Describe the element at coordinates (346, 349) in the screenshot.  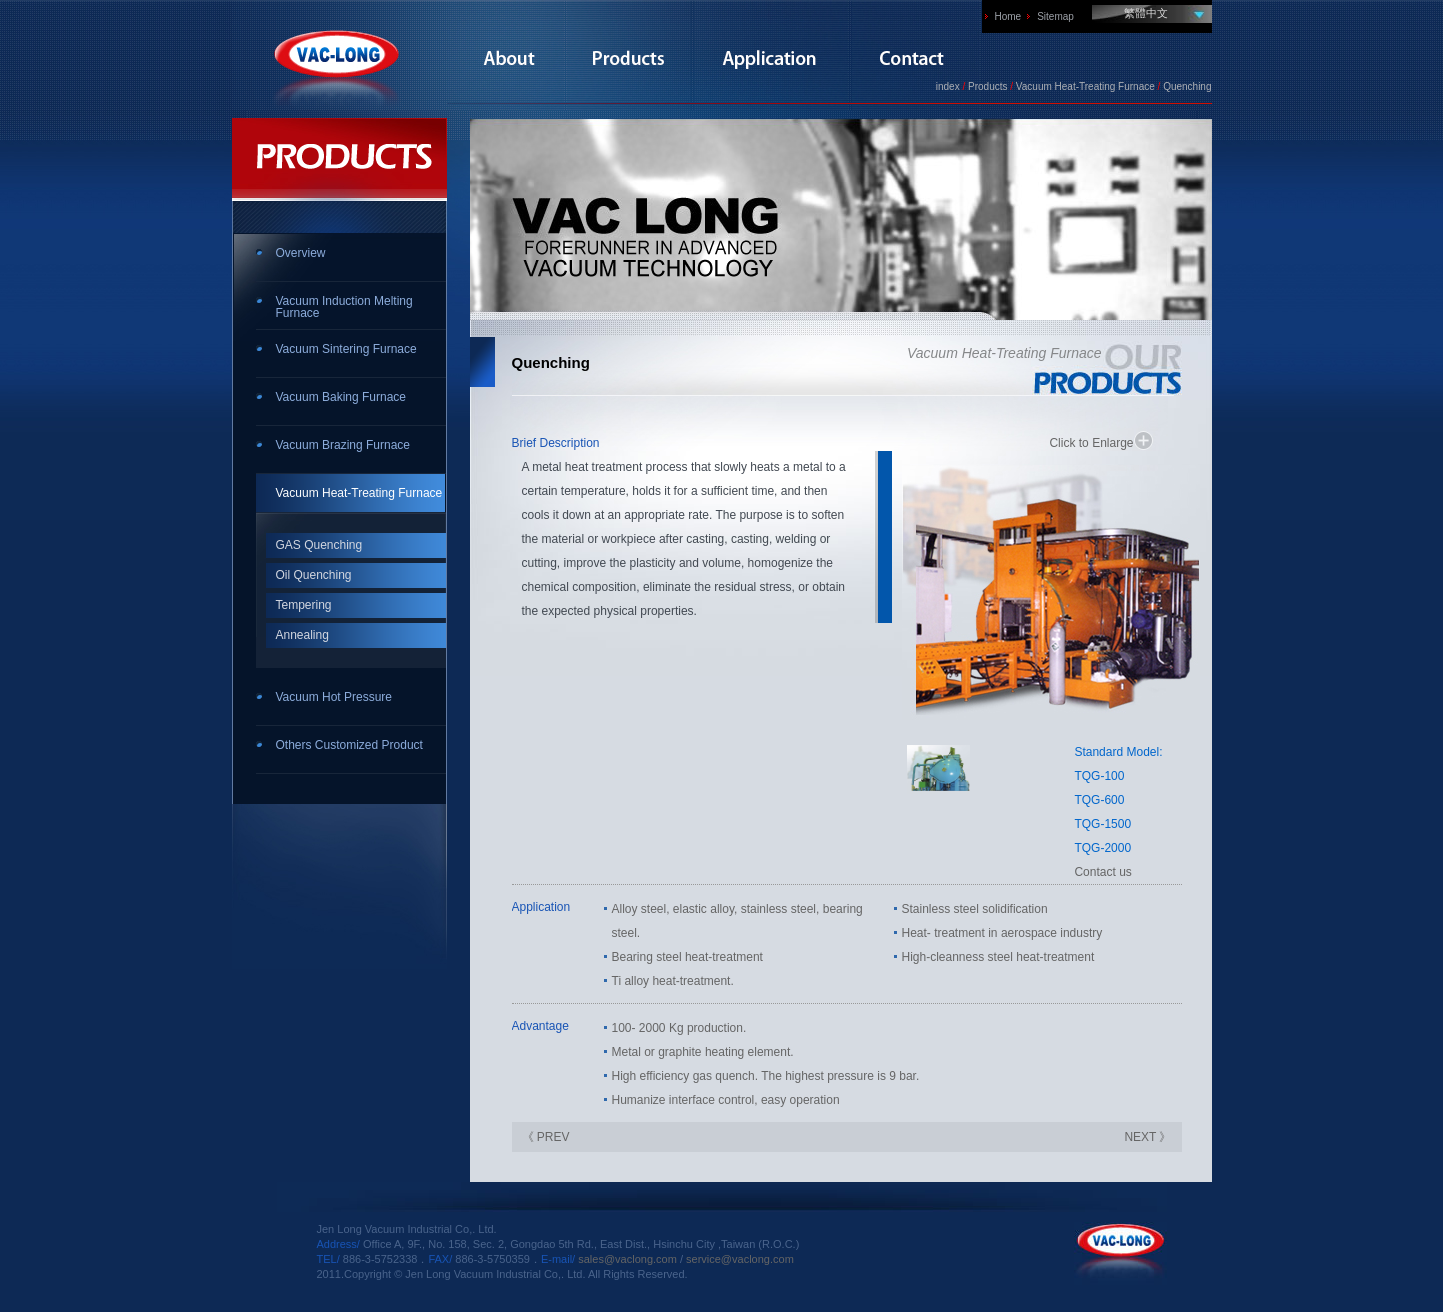
I see `Vacuum Sintering Furnace` at that location.